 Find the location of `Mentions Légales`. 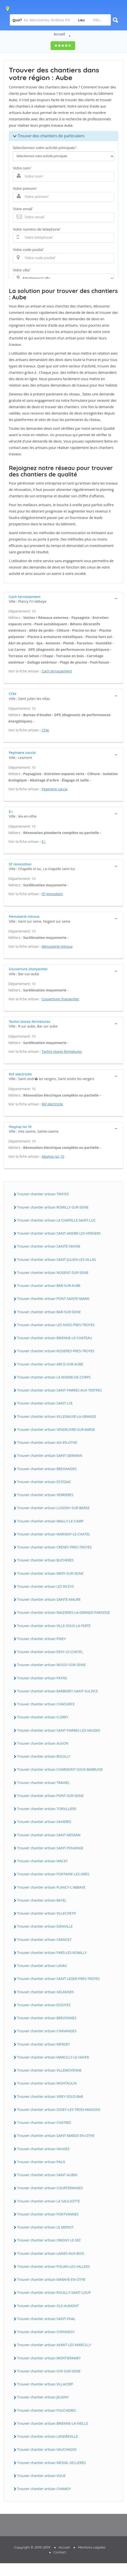

Mentions Légales is located at coordinates (91, 2547).